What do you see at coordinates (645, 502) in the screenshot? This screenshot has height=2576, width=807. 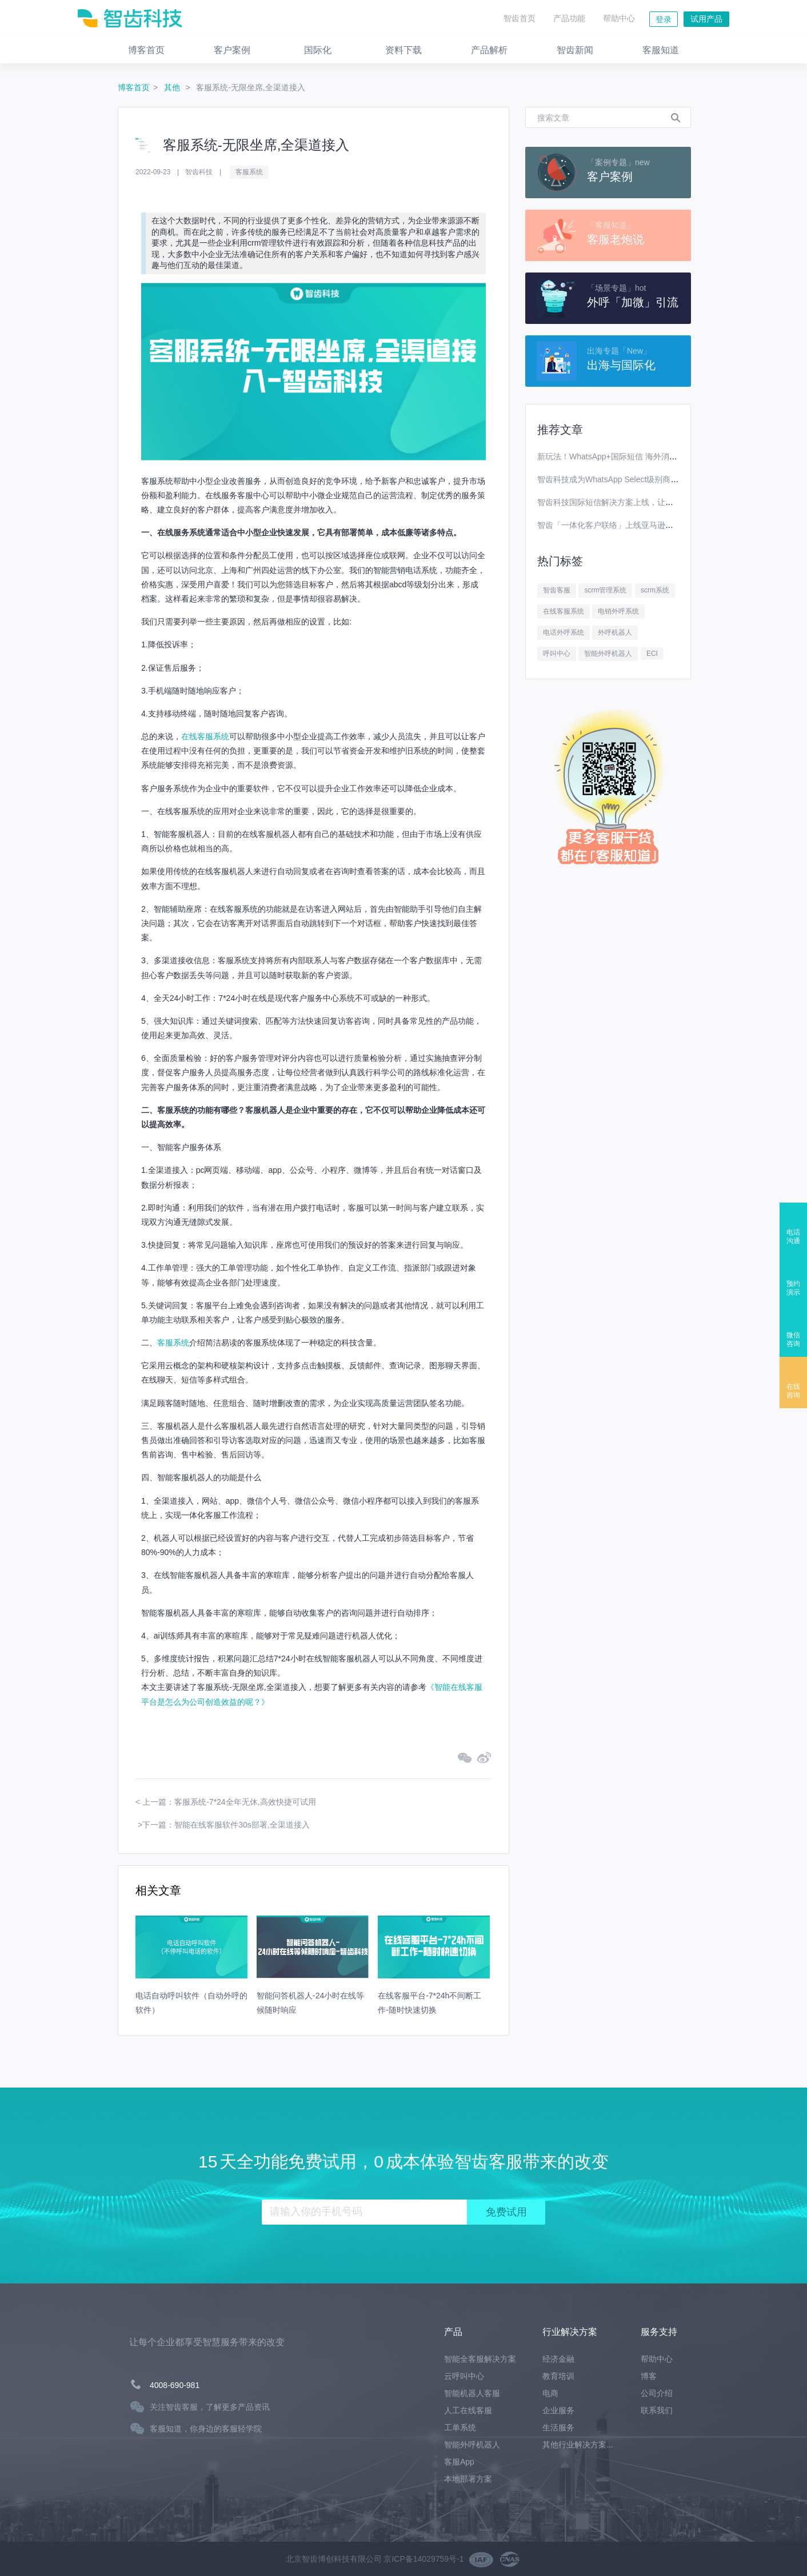 I see `智齿科技国际短信解决方案上线，让你离全球用户更进一步！` at bounding box center [645, 502].